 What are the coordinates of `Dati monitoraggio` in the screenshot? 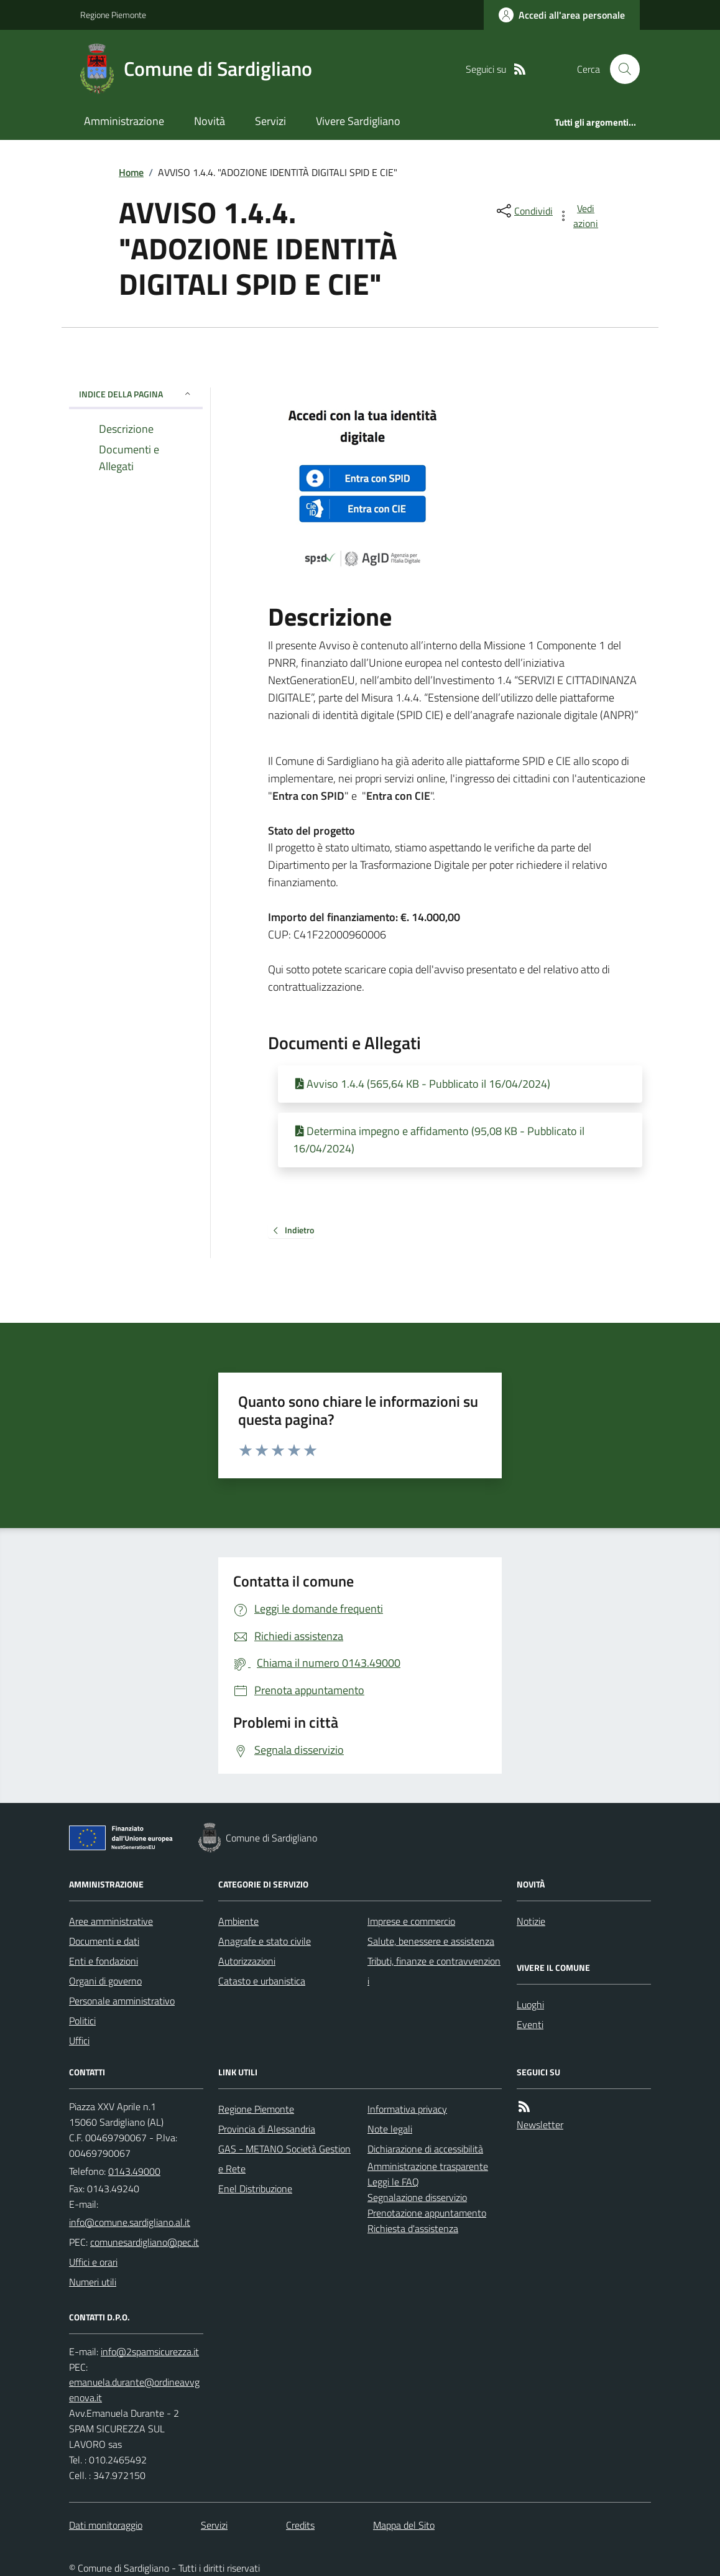 It's located at (105, 2525).